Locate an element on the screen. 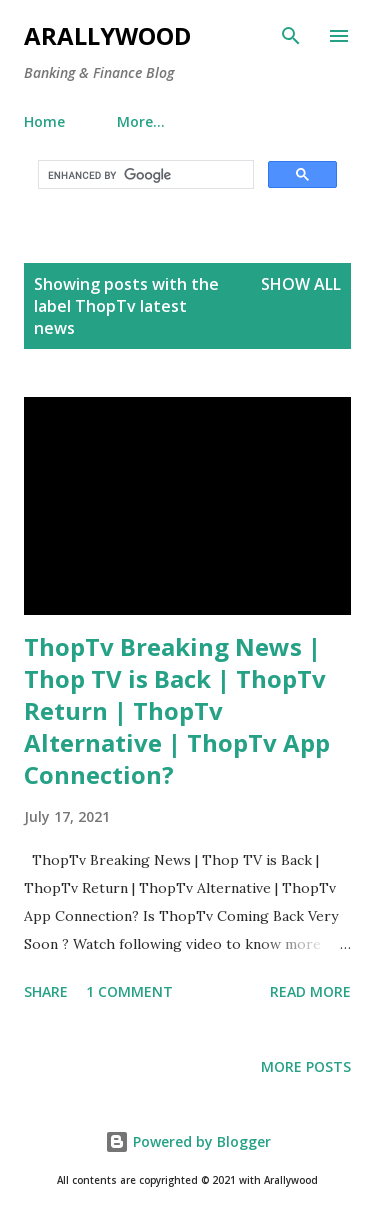  Powered by Blogger is located at coordinates (188, 1141).